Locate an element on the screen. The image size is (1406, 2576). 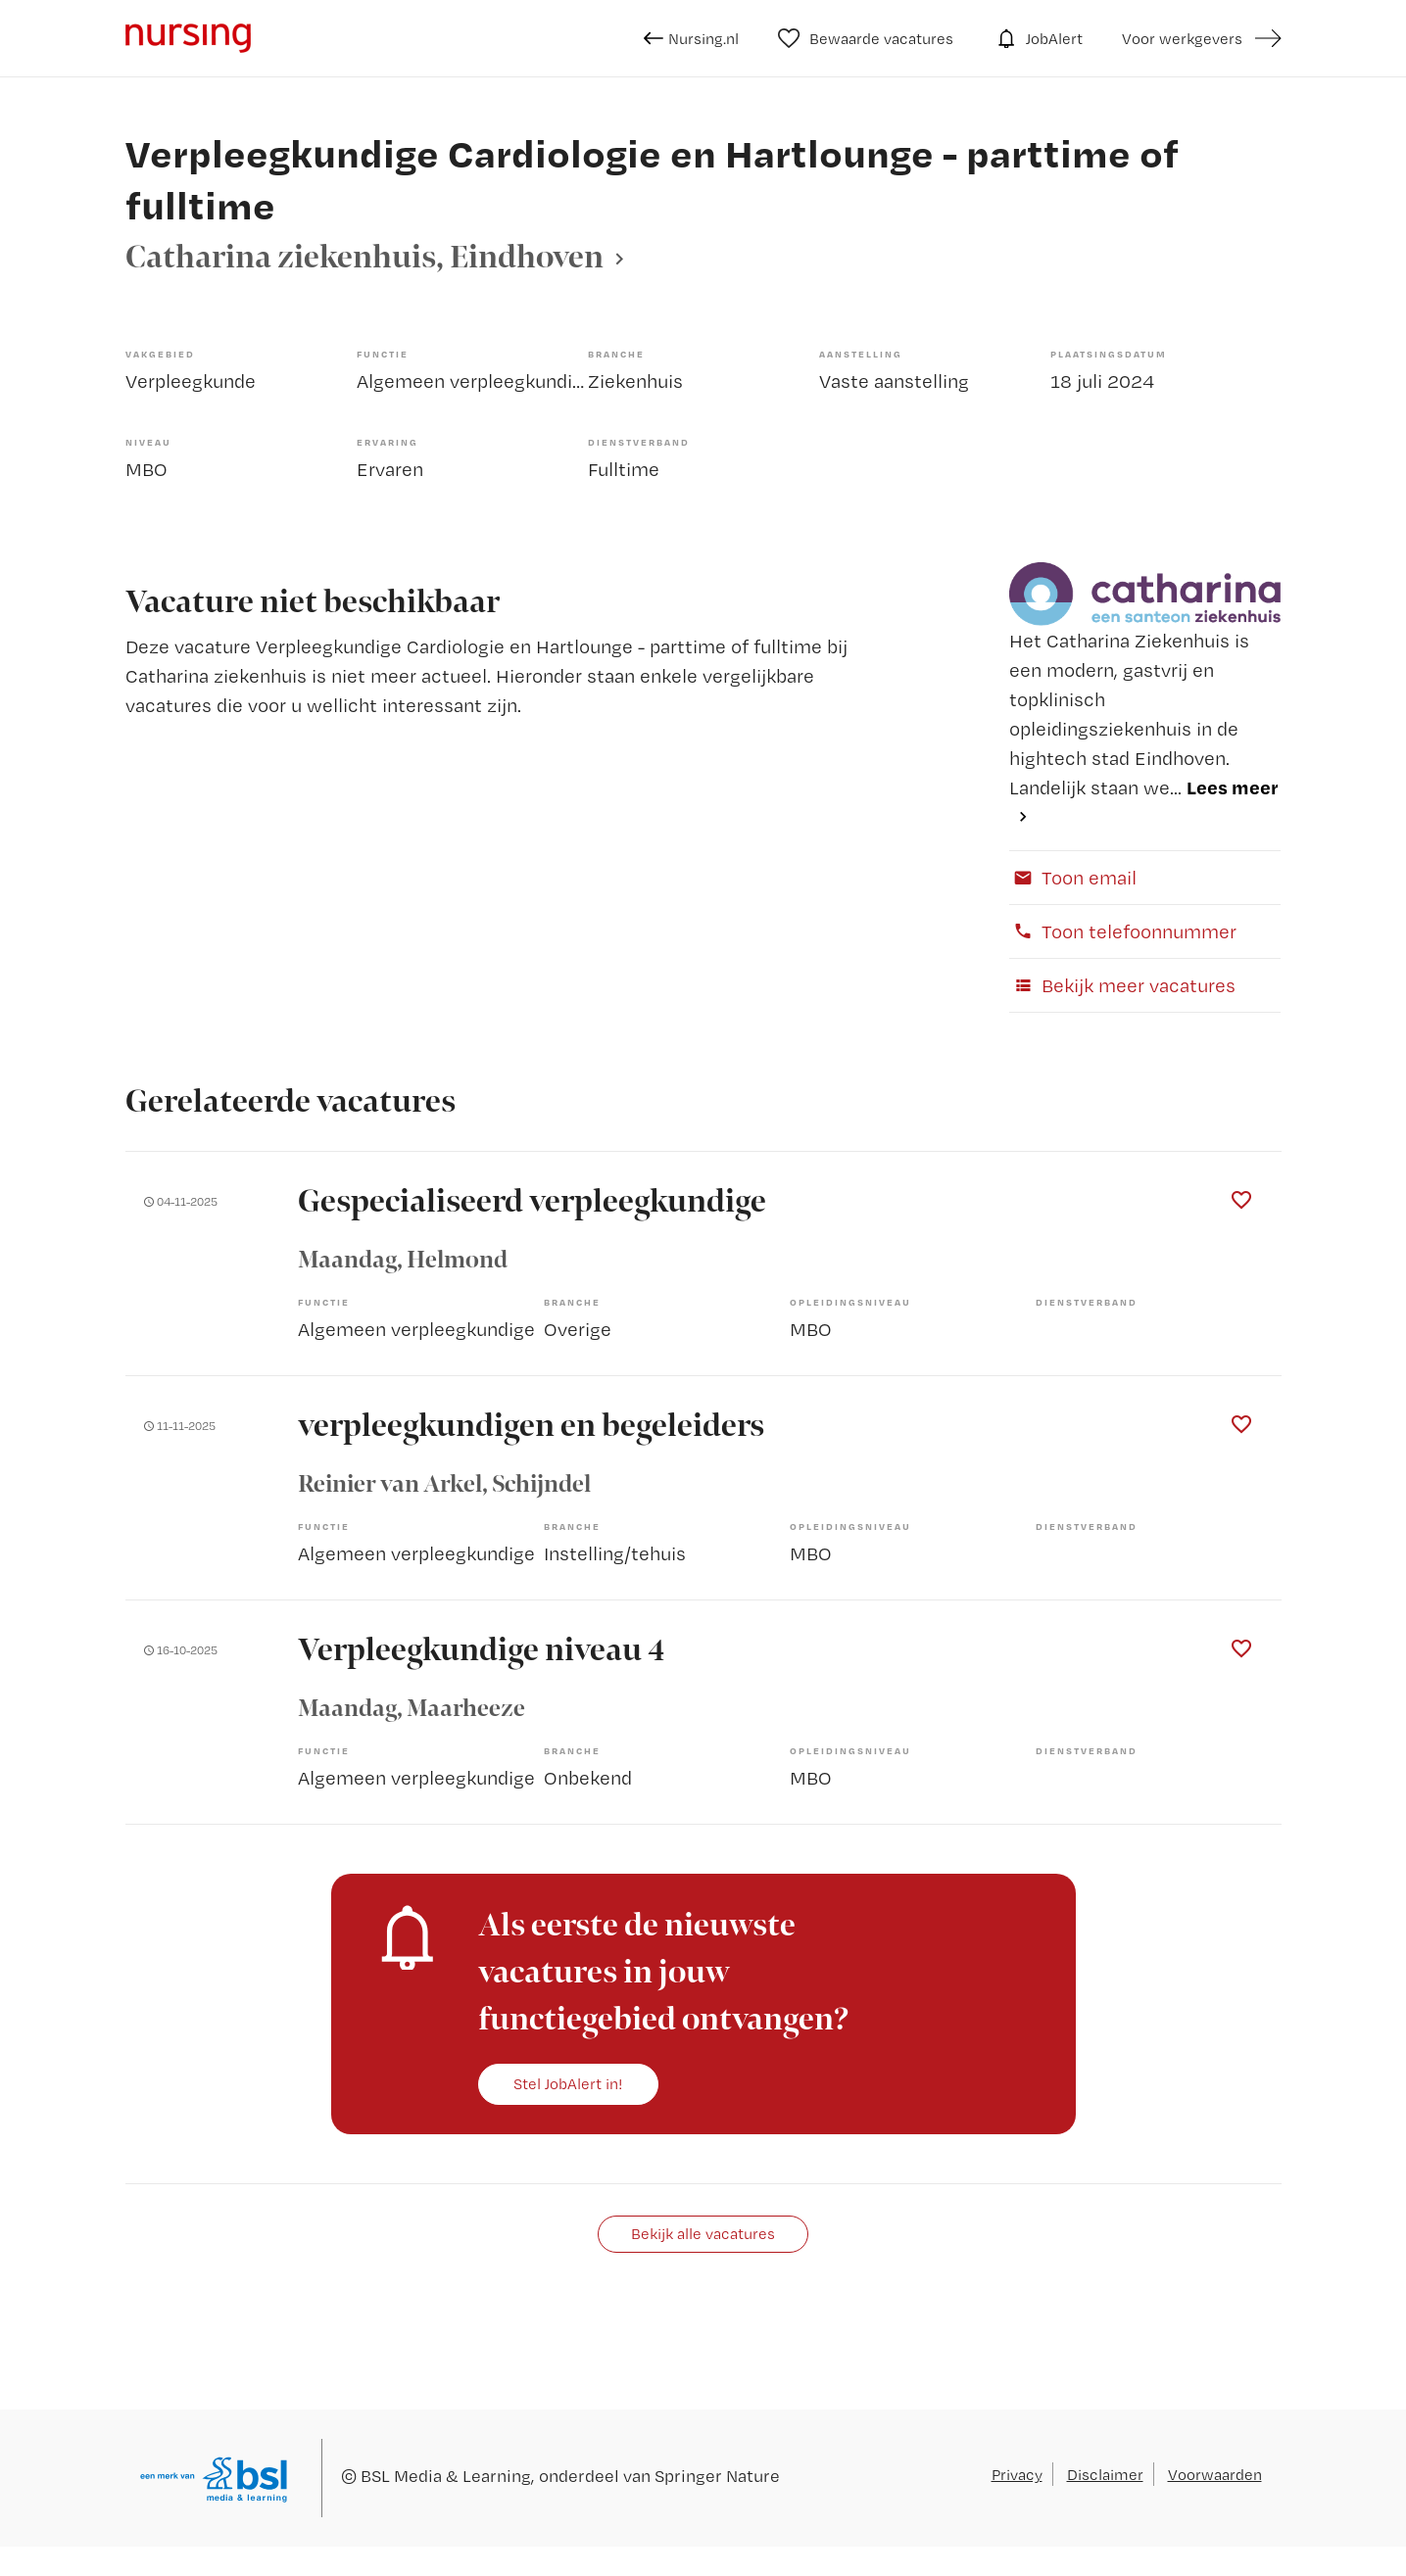
Voorwaarden is located at coordinates (1215, 2474).